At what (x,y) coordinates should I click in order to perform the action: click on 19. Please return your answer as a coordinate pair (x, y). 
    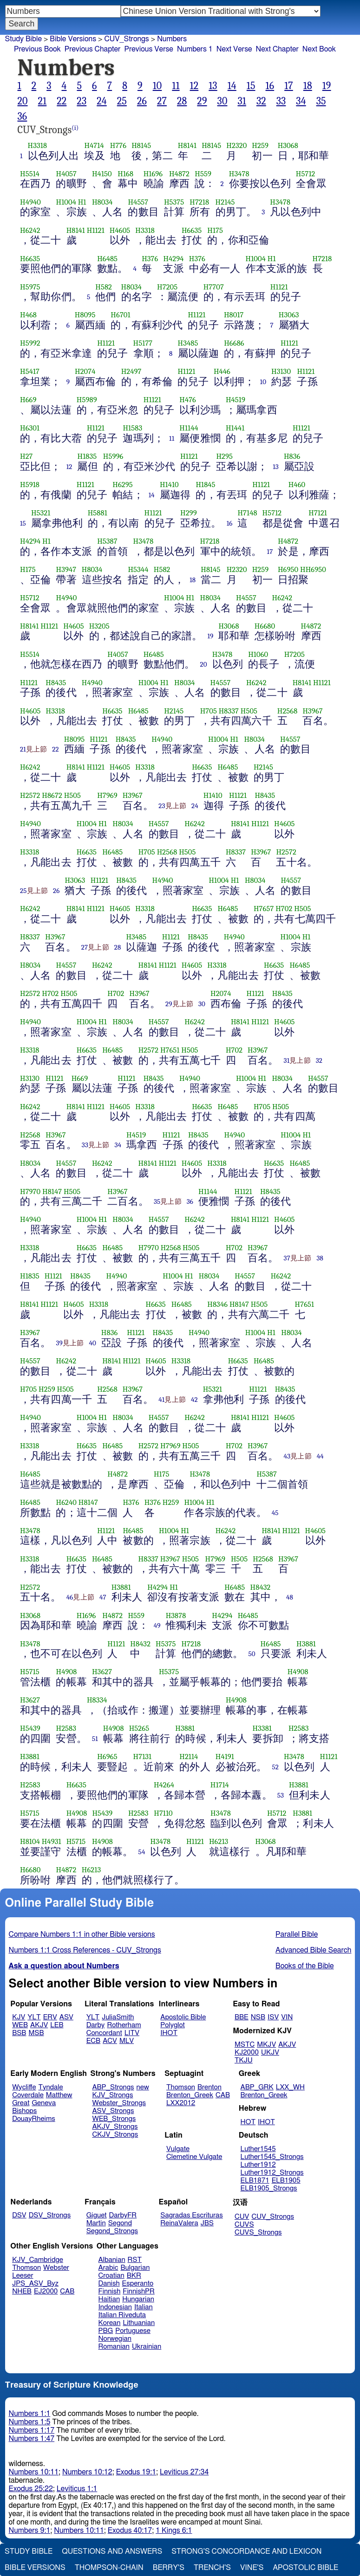
    Looking at the image, I should click on (326, 86).